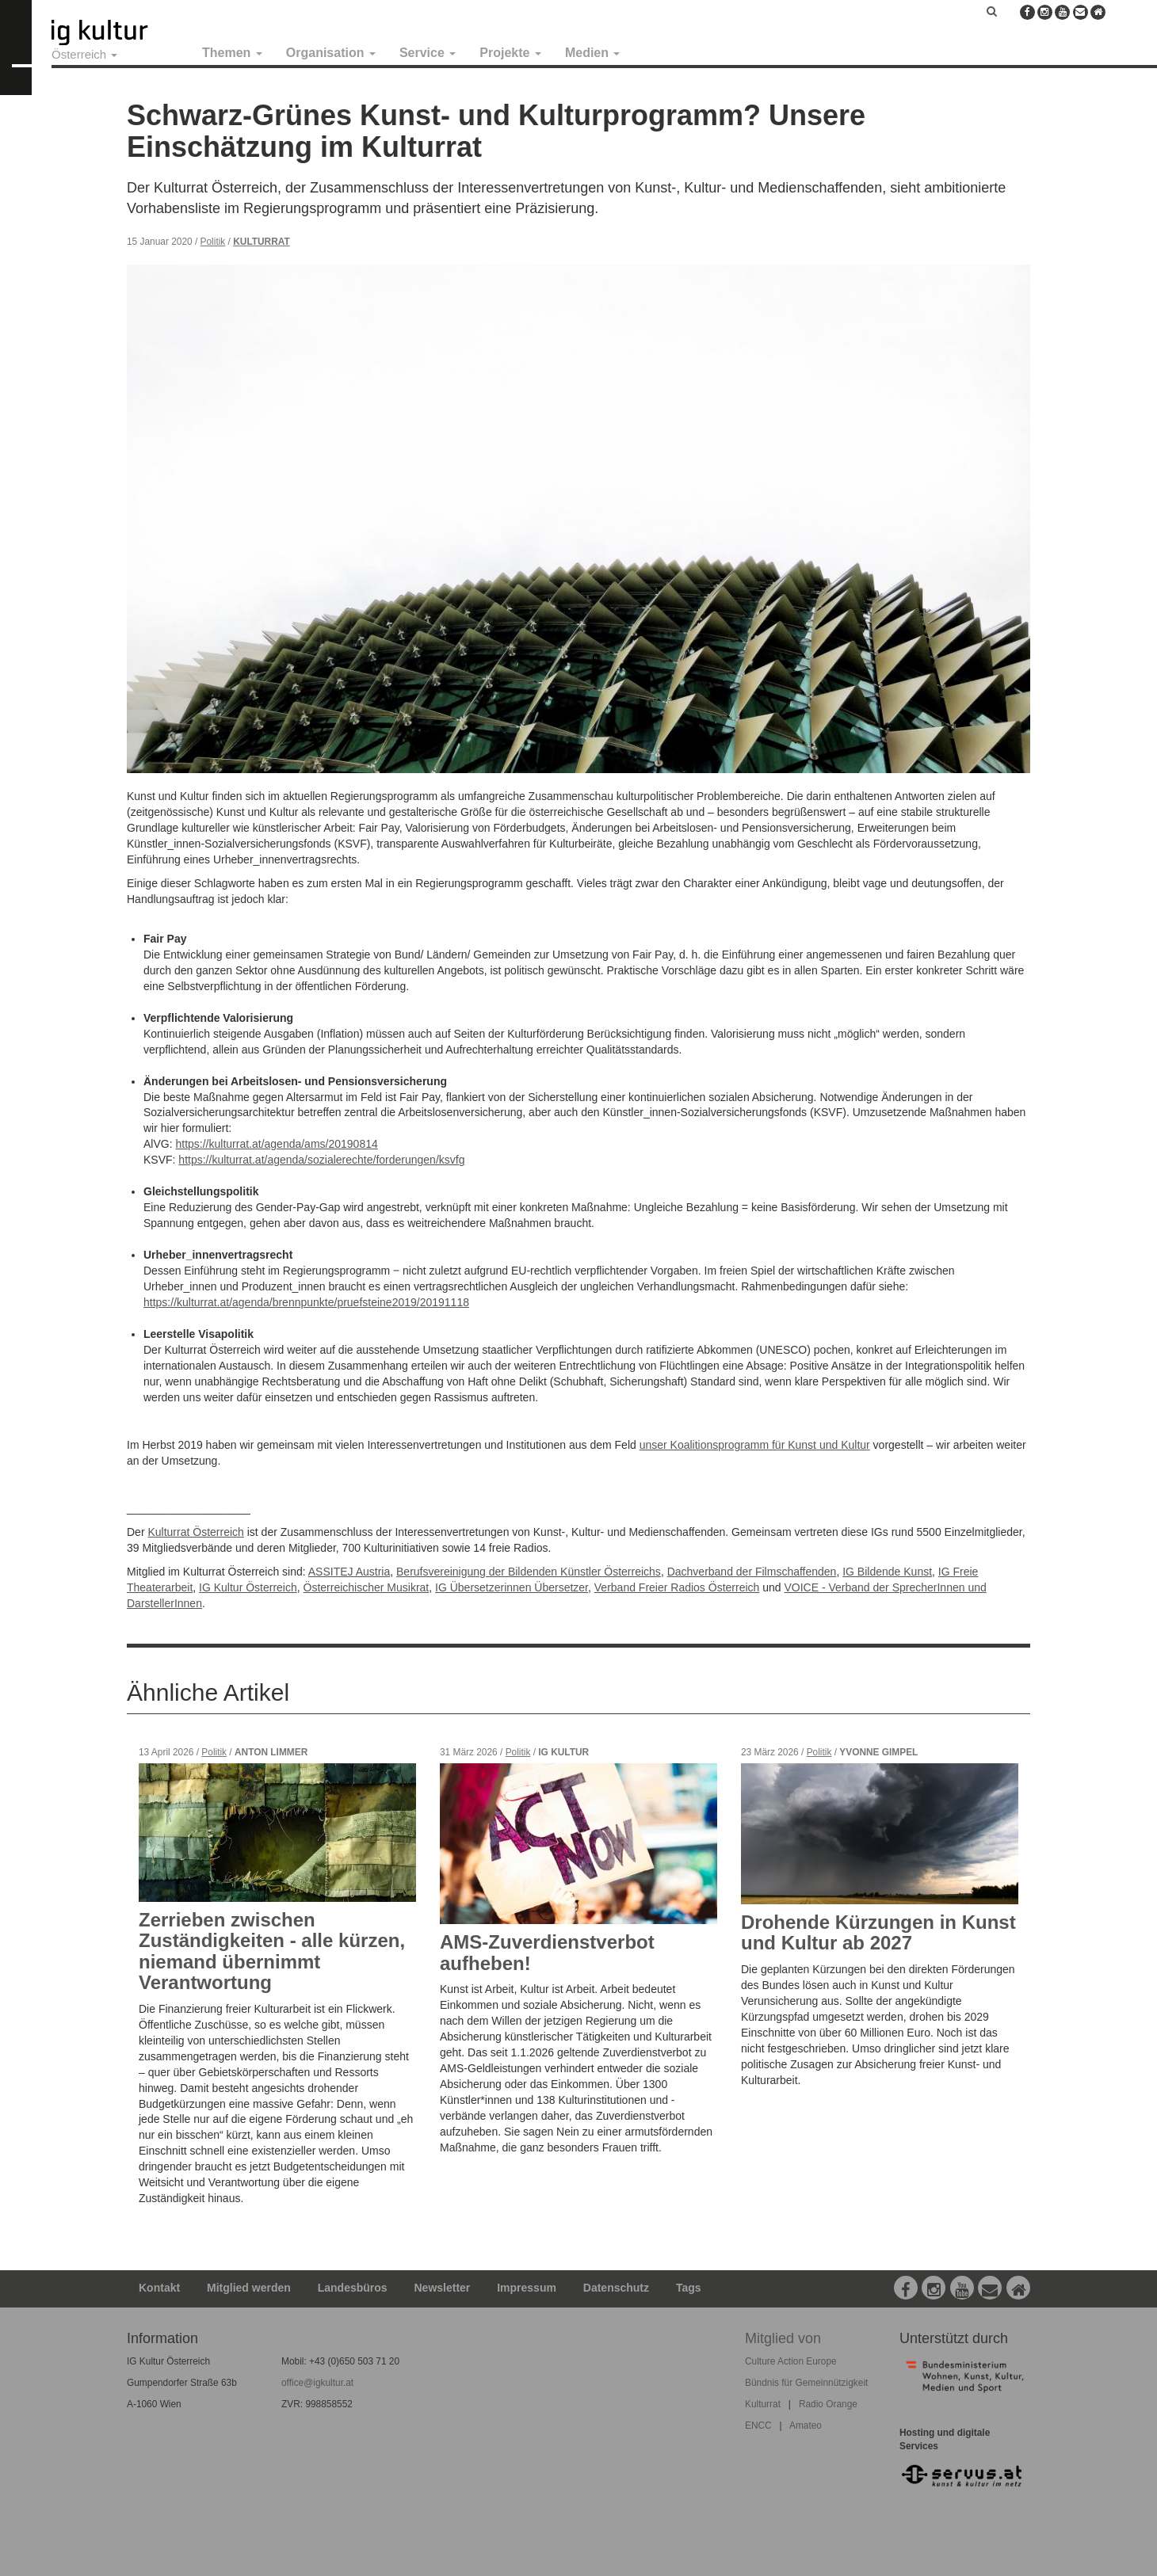  Describe the element at coordinates (593, 52) in the screenshot. I see `Medien` at that location.